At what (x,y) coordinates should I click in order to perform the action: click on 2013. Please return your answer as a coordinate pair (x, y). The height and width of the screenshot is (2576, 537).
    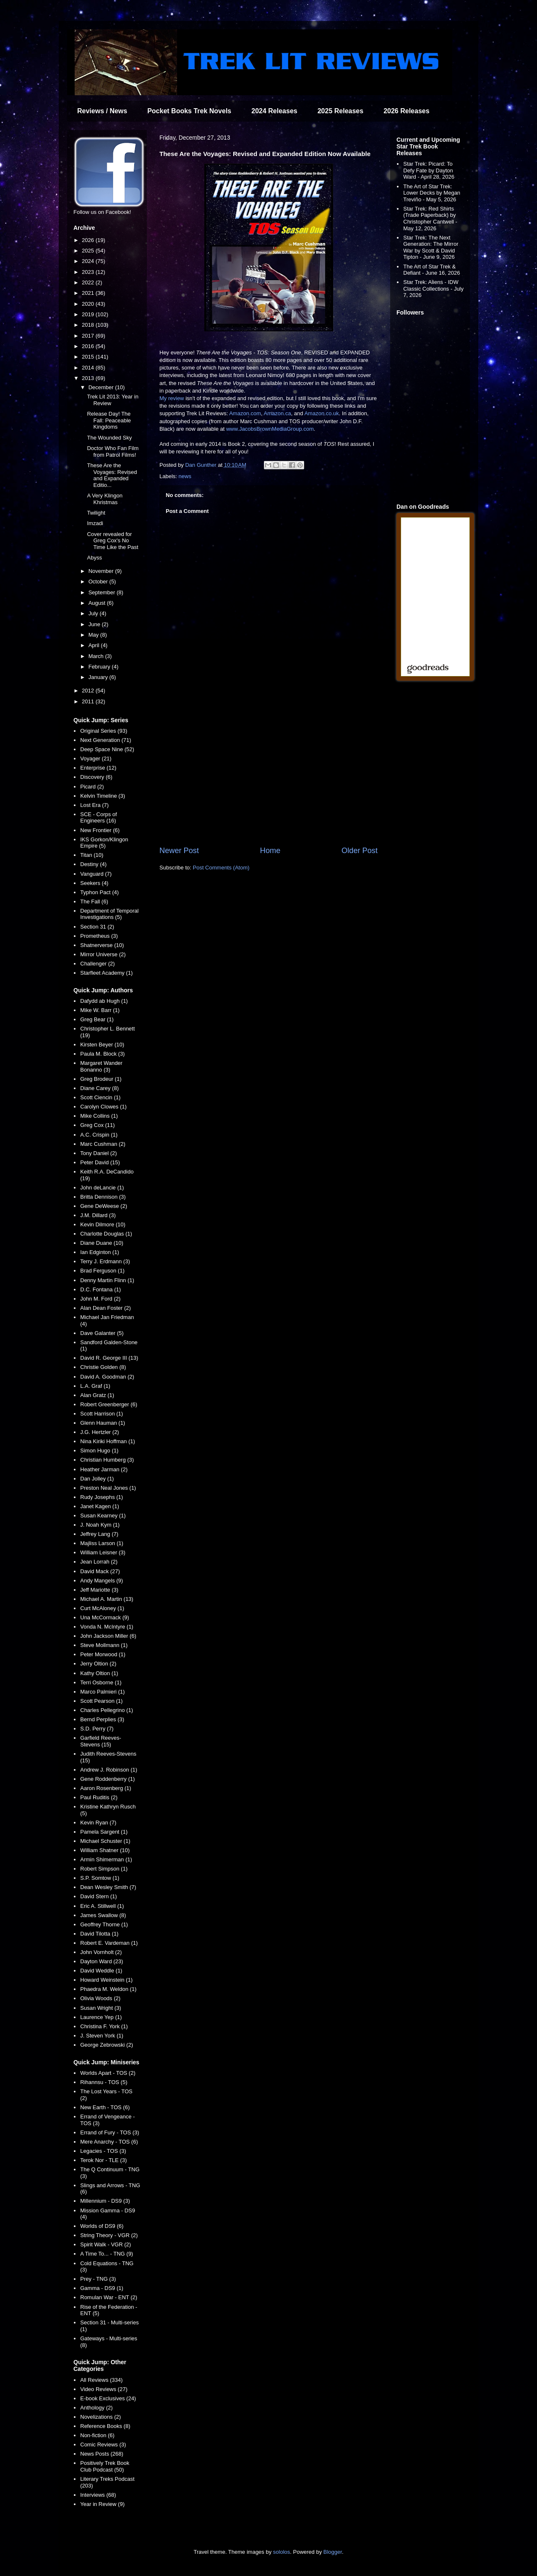
    Looking at the image, I should click on (89, 378).